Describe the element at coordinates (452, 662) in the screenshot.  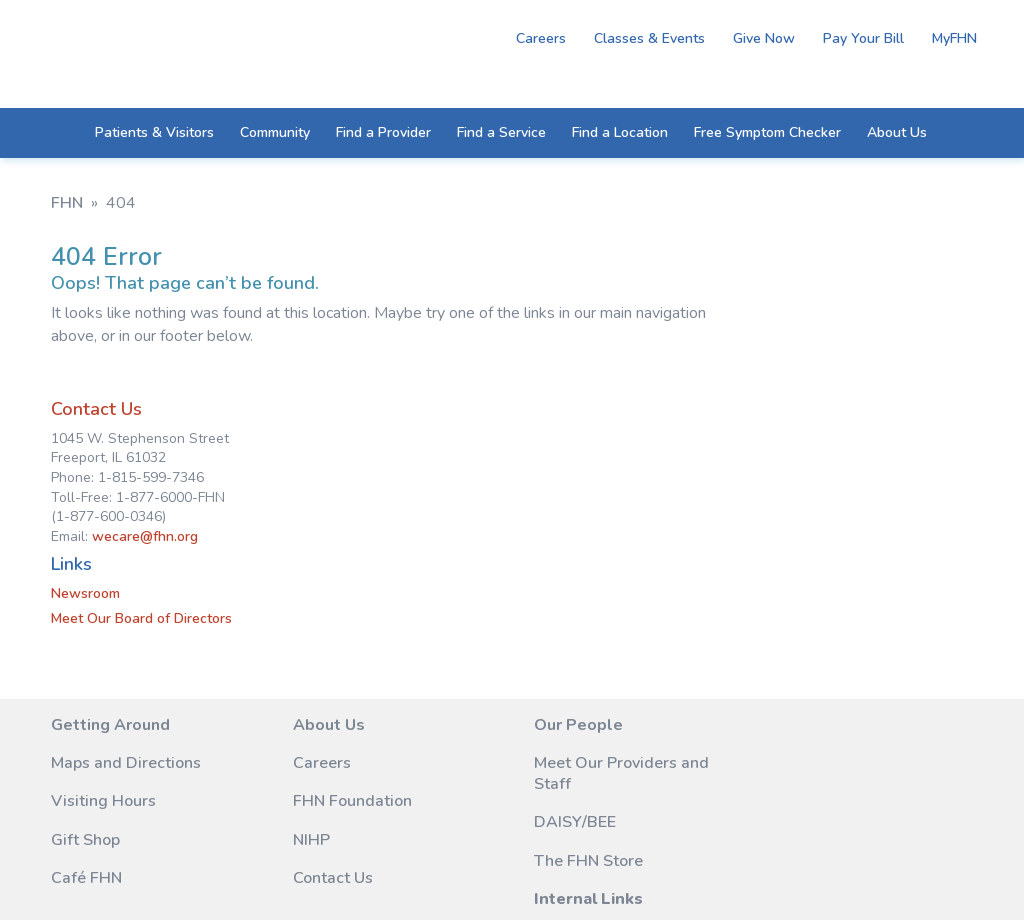
I see `Meet Our Providers and Staff` at that location.